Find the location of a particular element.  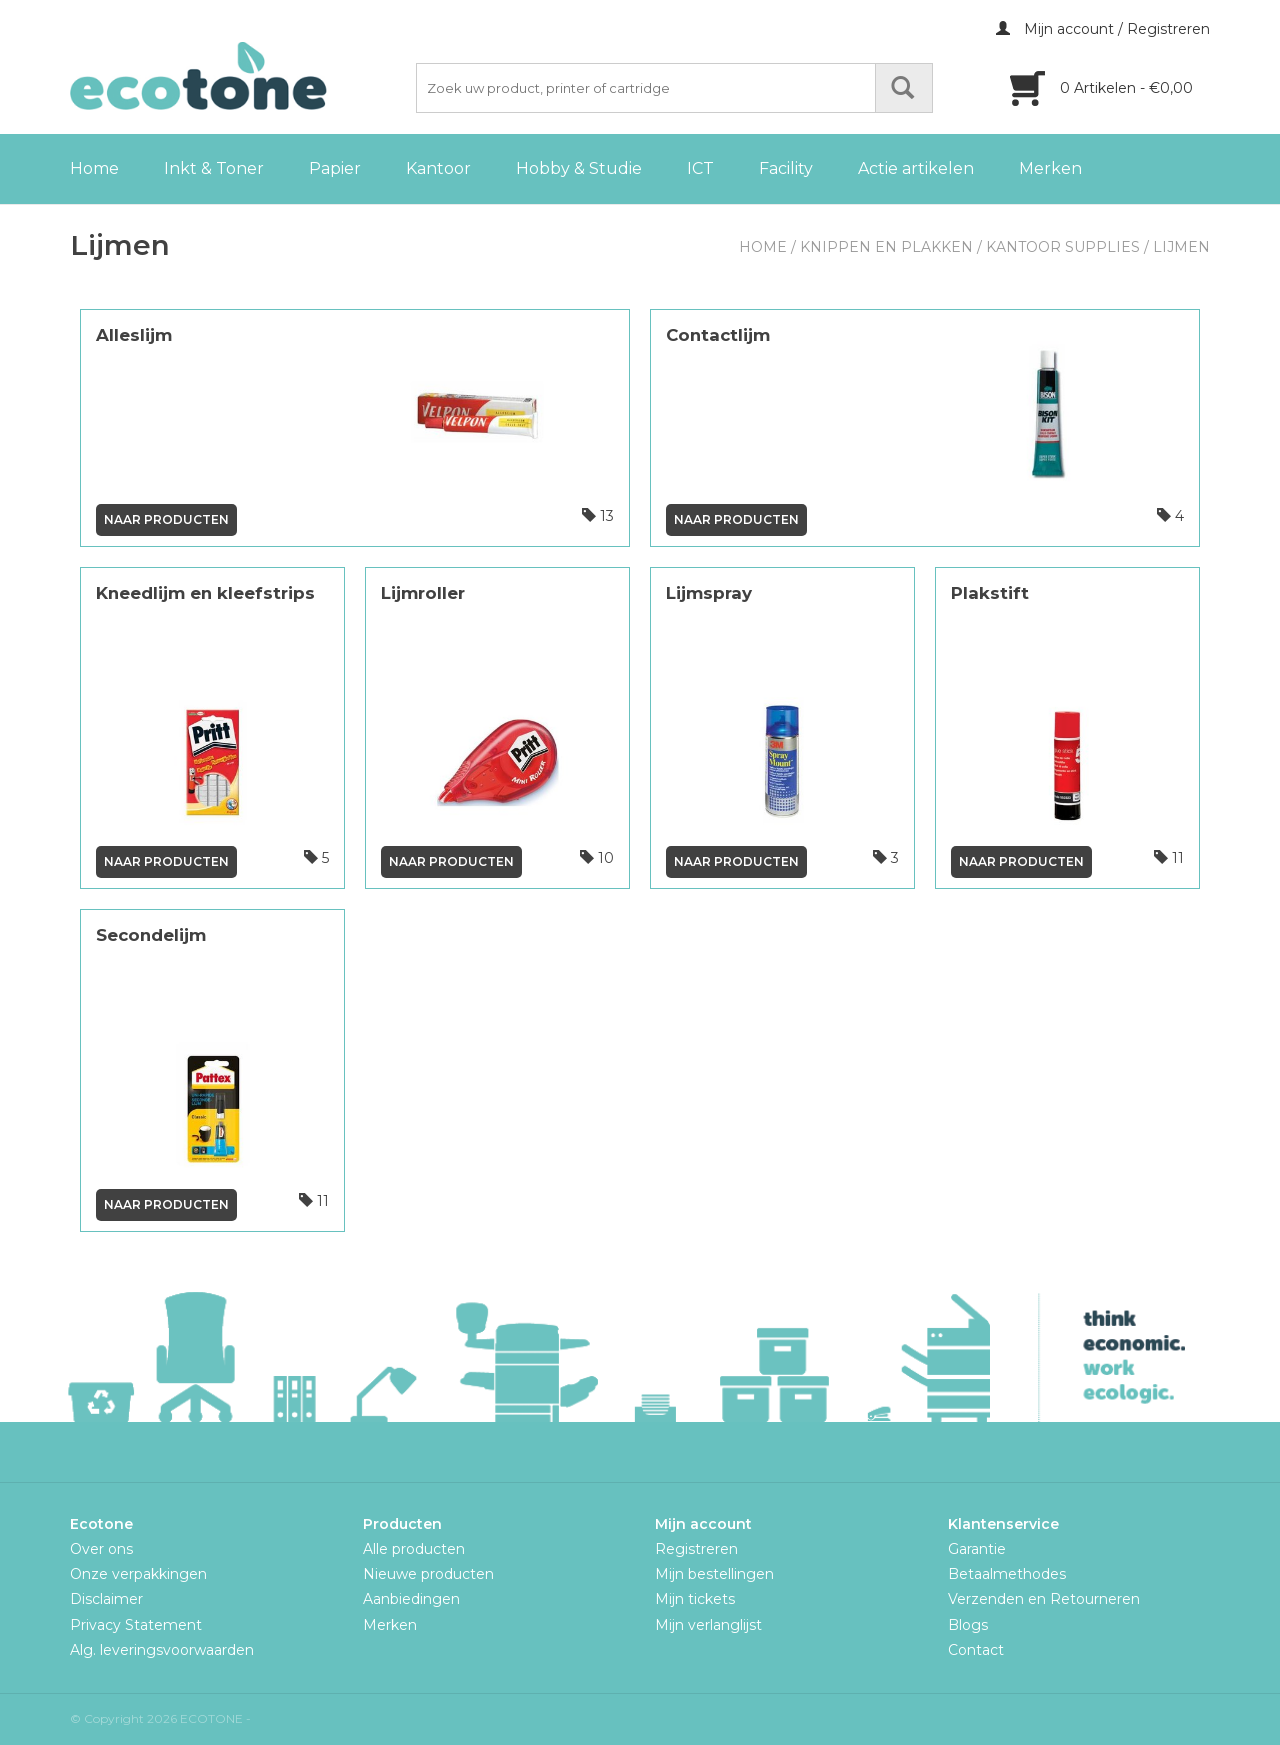

Over ons is located at coordinates (101, 1549).